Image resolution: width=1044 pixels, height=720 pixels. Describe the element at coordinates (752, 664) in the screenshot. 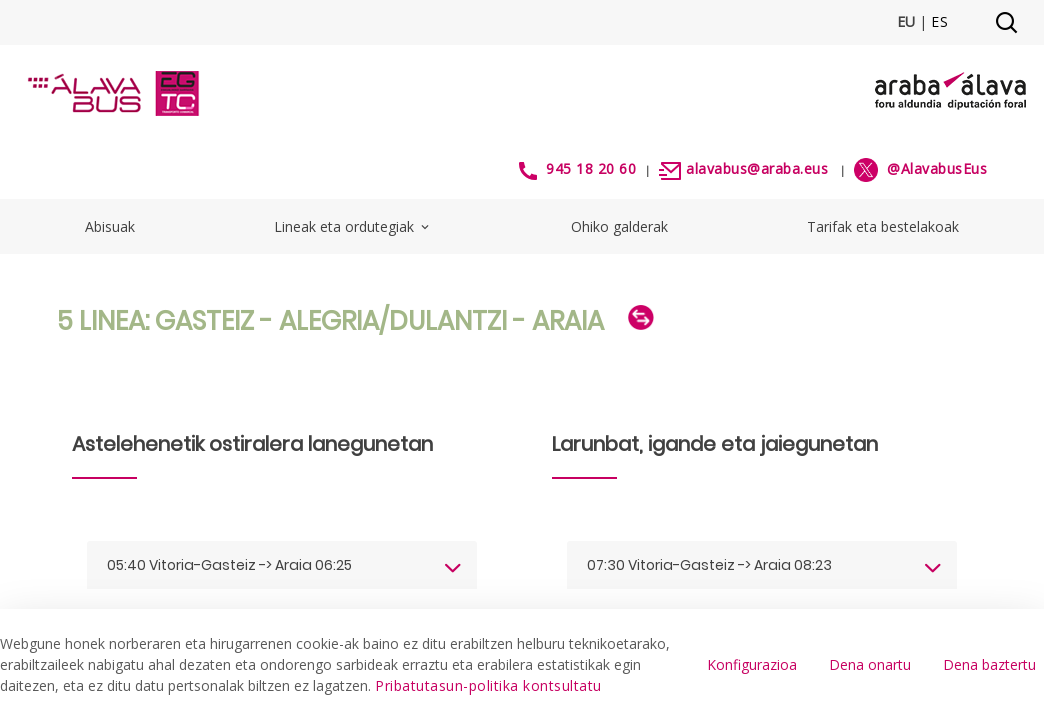

I see `Konfigurazioa` at that location.